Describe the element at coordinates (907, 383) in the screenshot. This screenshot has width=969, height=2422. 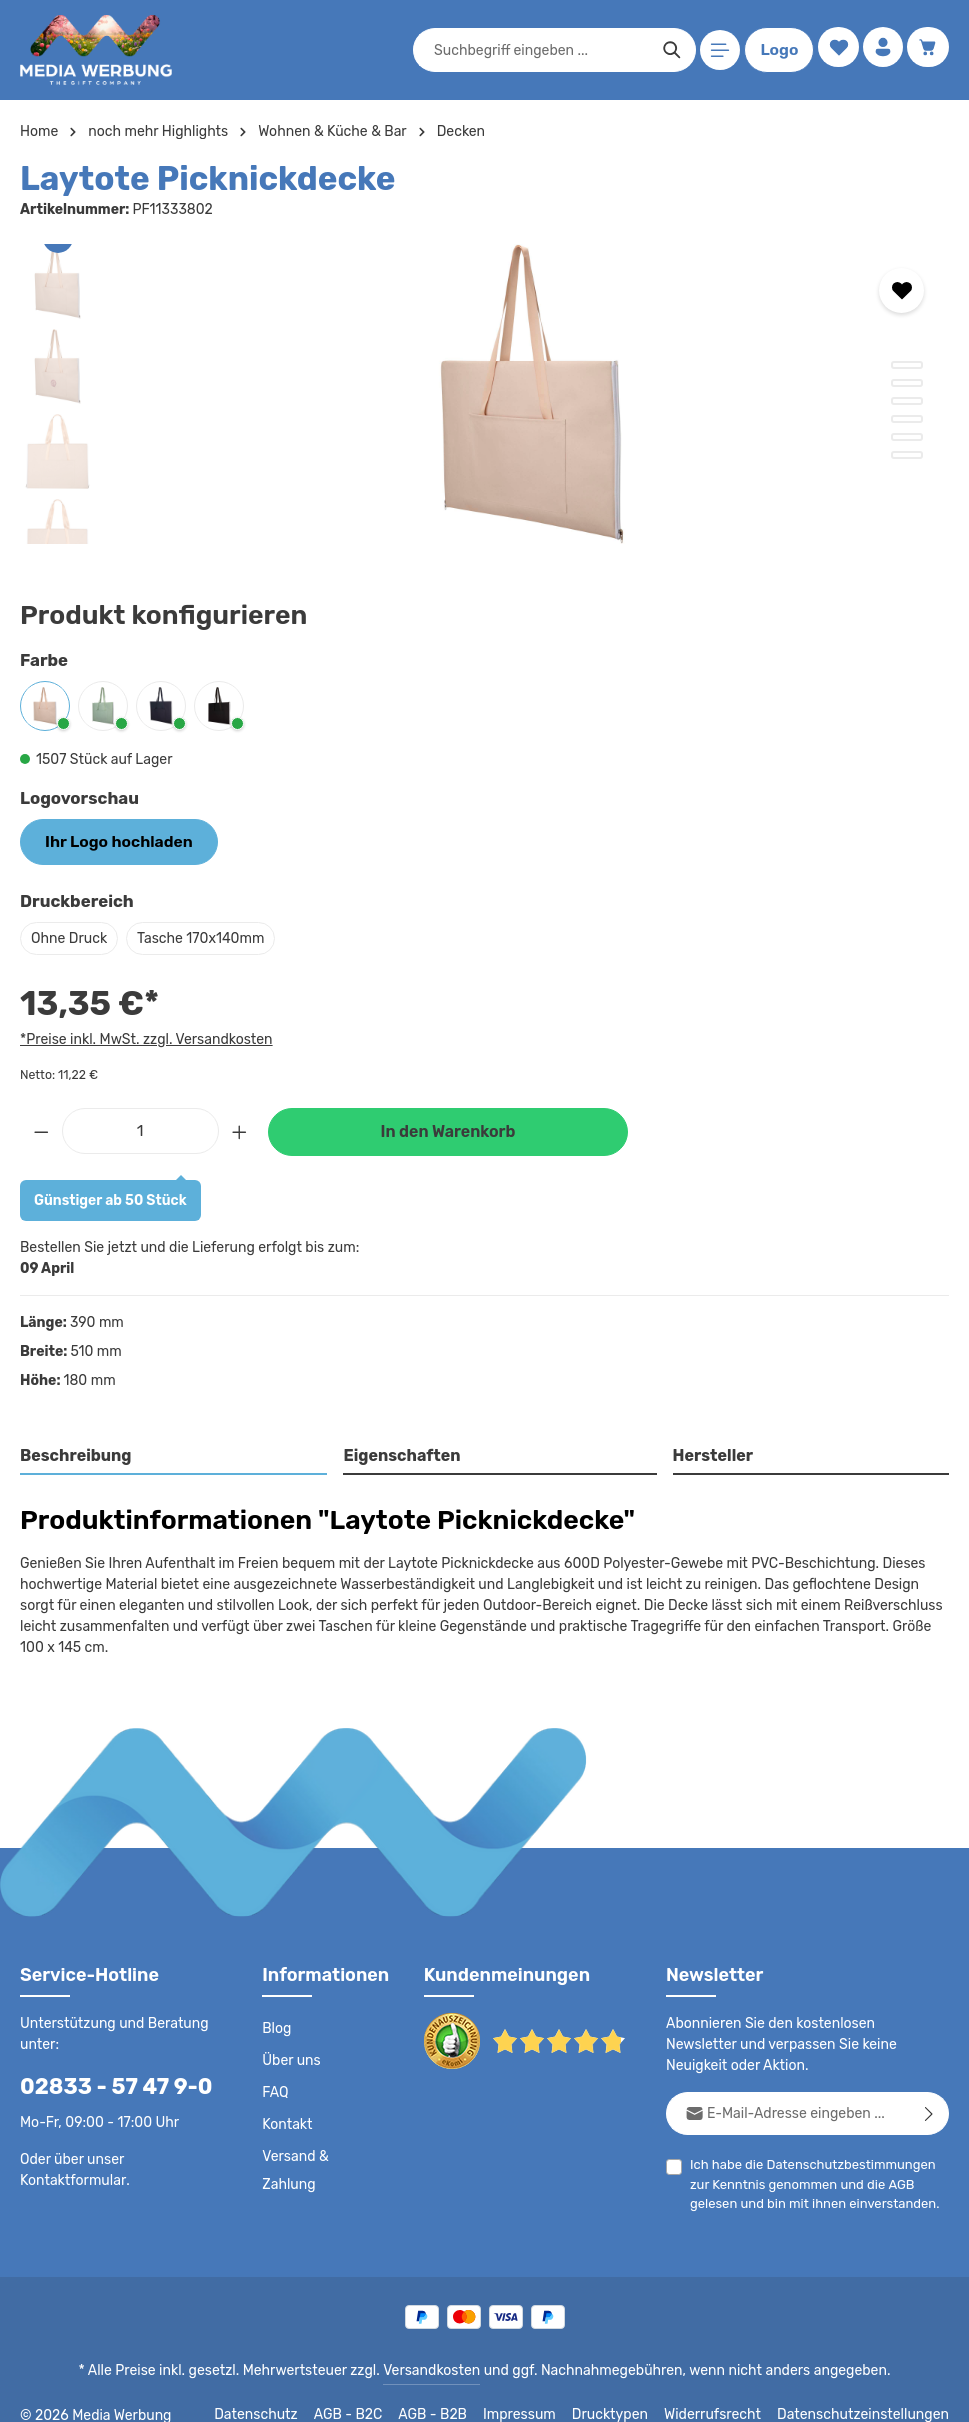
I see `[Zeige Bild 2 von 6]` at that location.